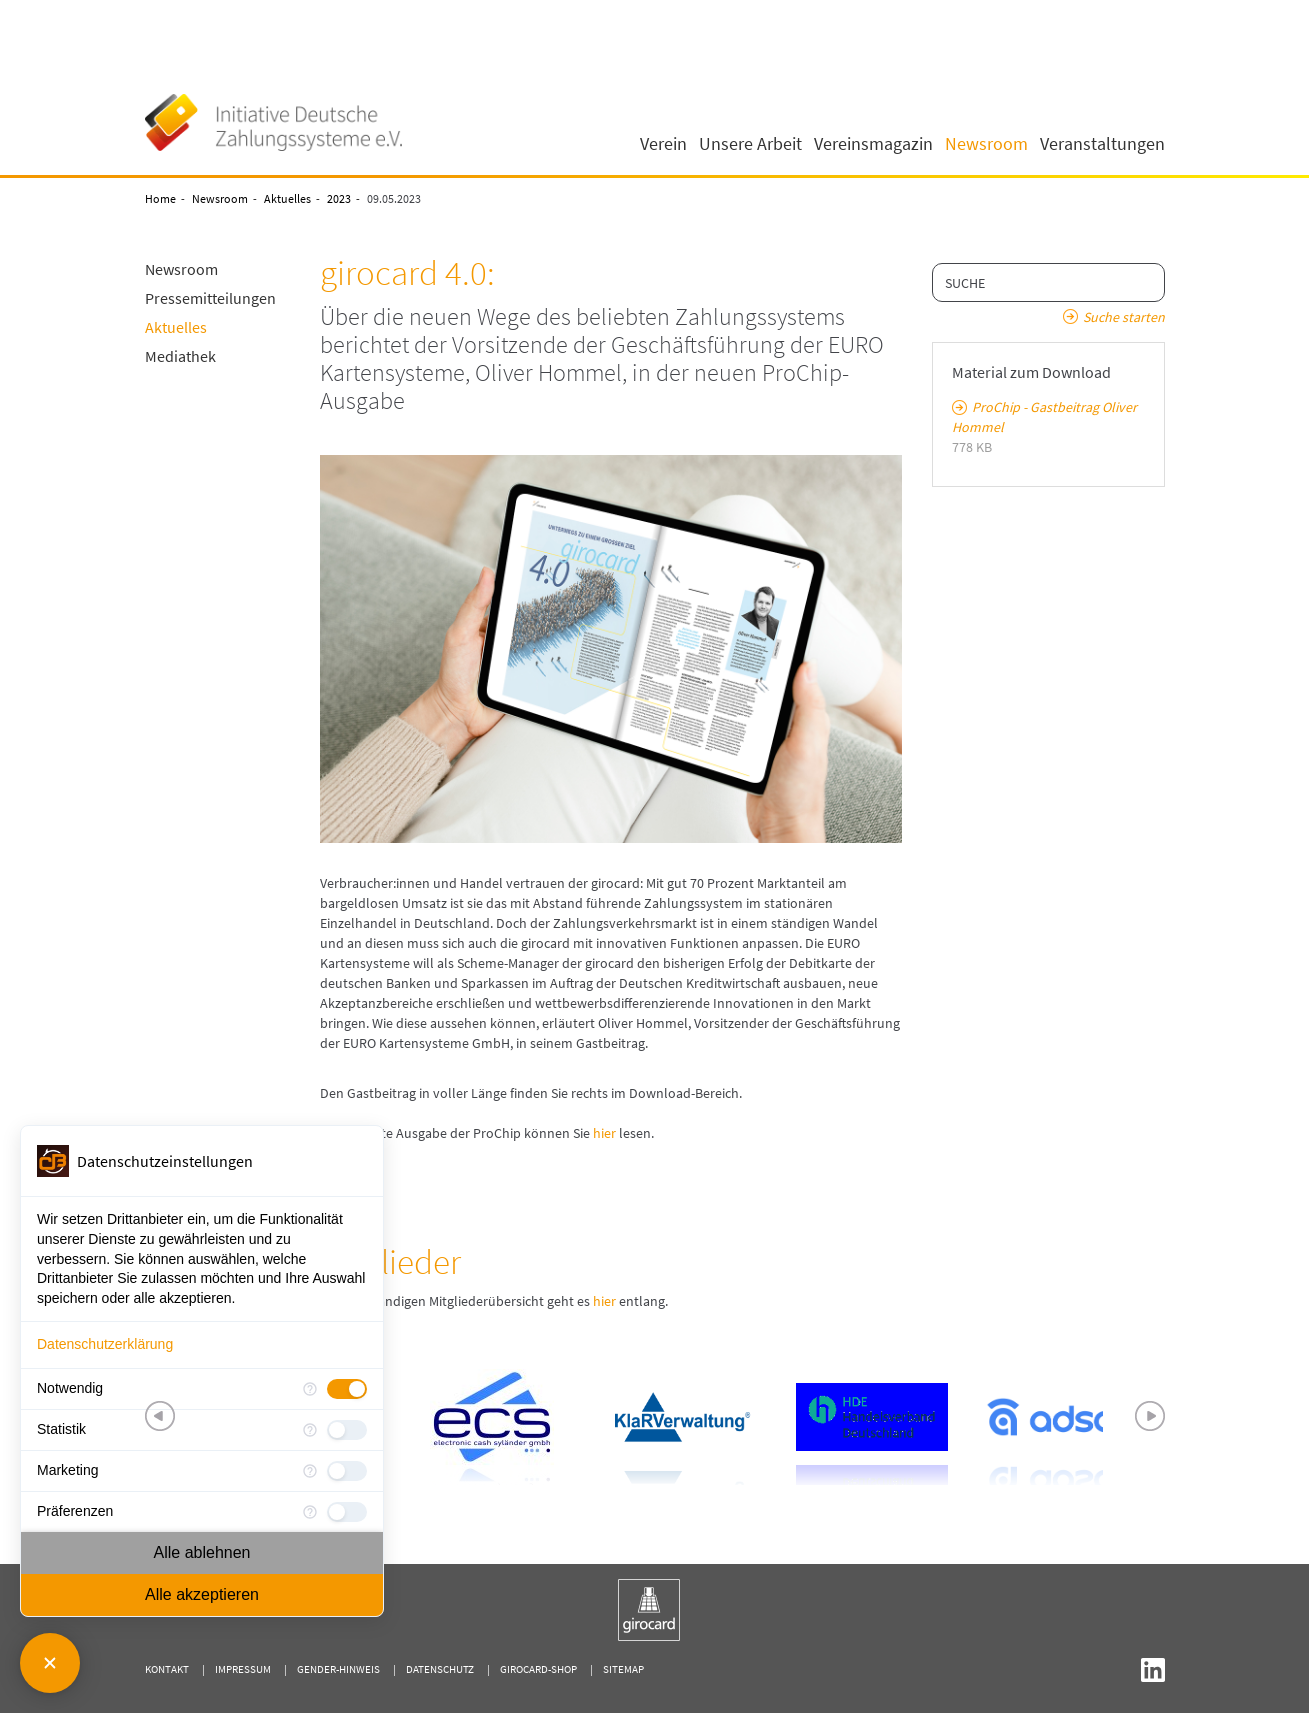 This screenshot has width=1309, height=1713. Describe the element at coordinates (50, 1663) in the screenshot. I see `[Consent Manager schließen]` at that location.